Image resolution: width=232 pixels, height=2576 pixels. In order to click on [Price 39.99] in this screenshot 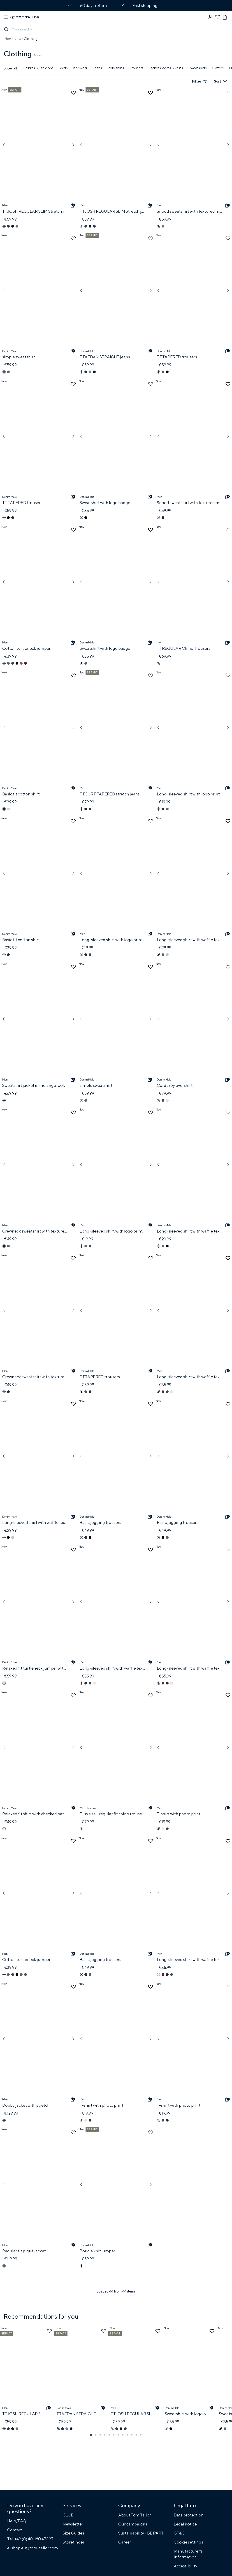, I will do `click(9, 656)`.